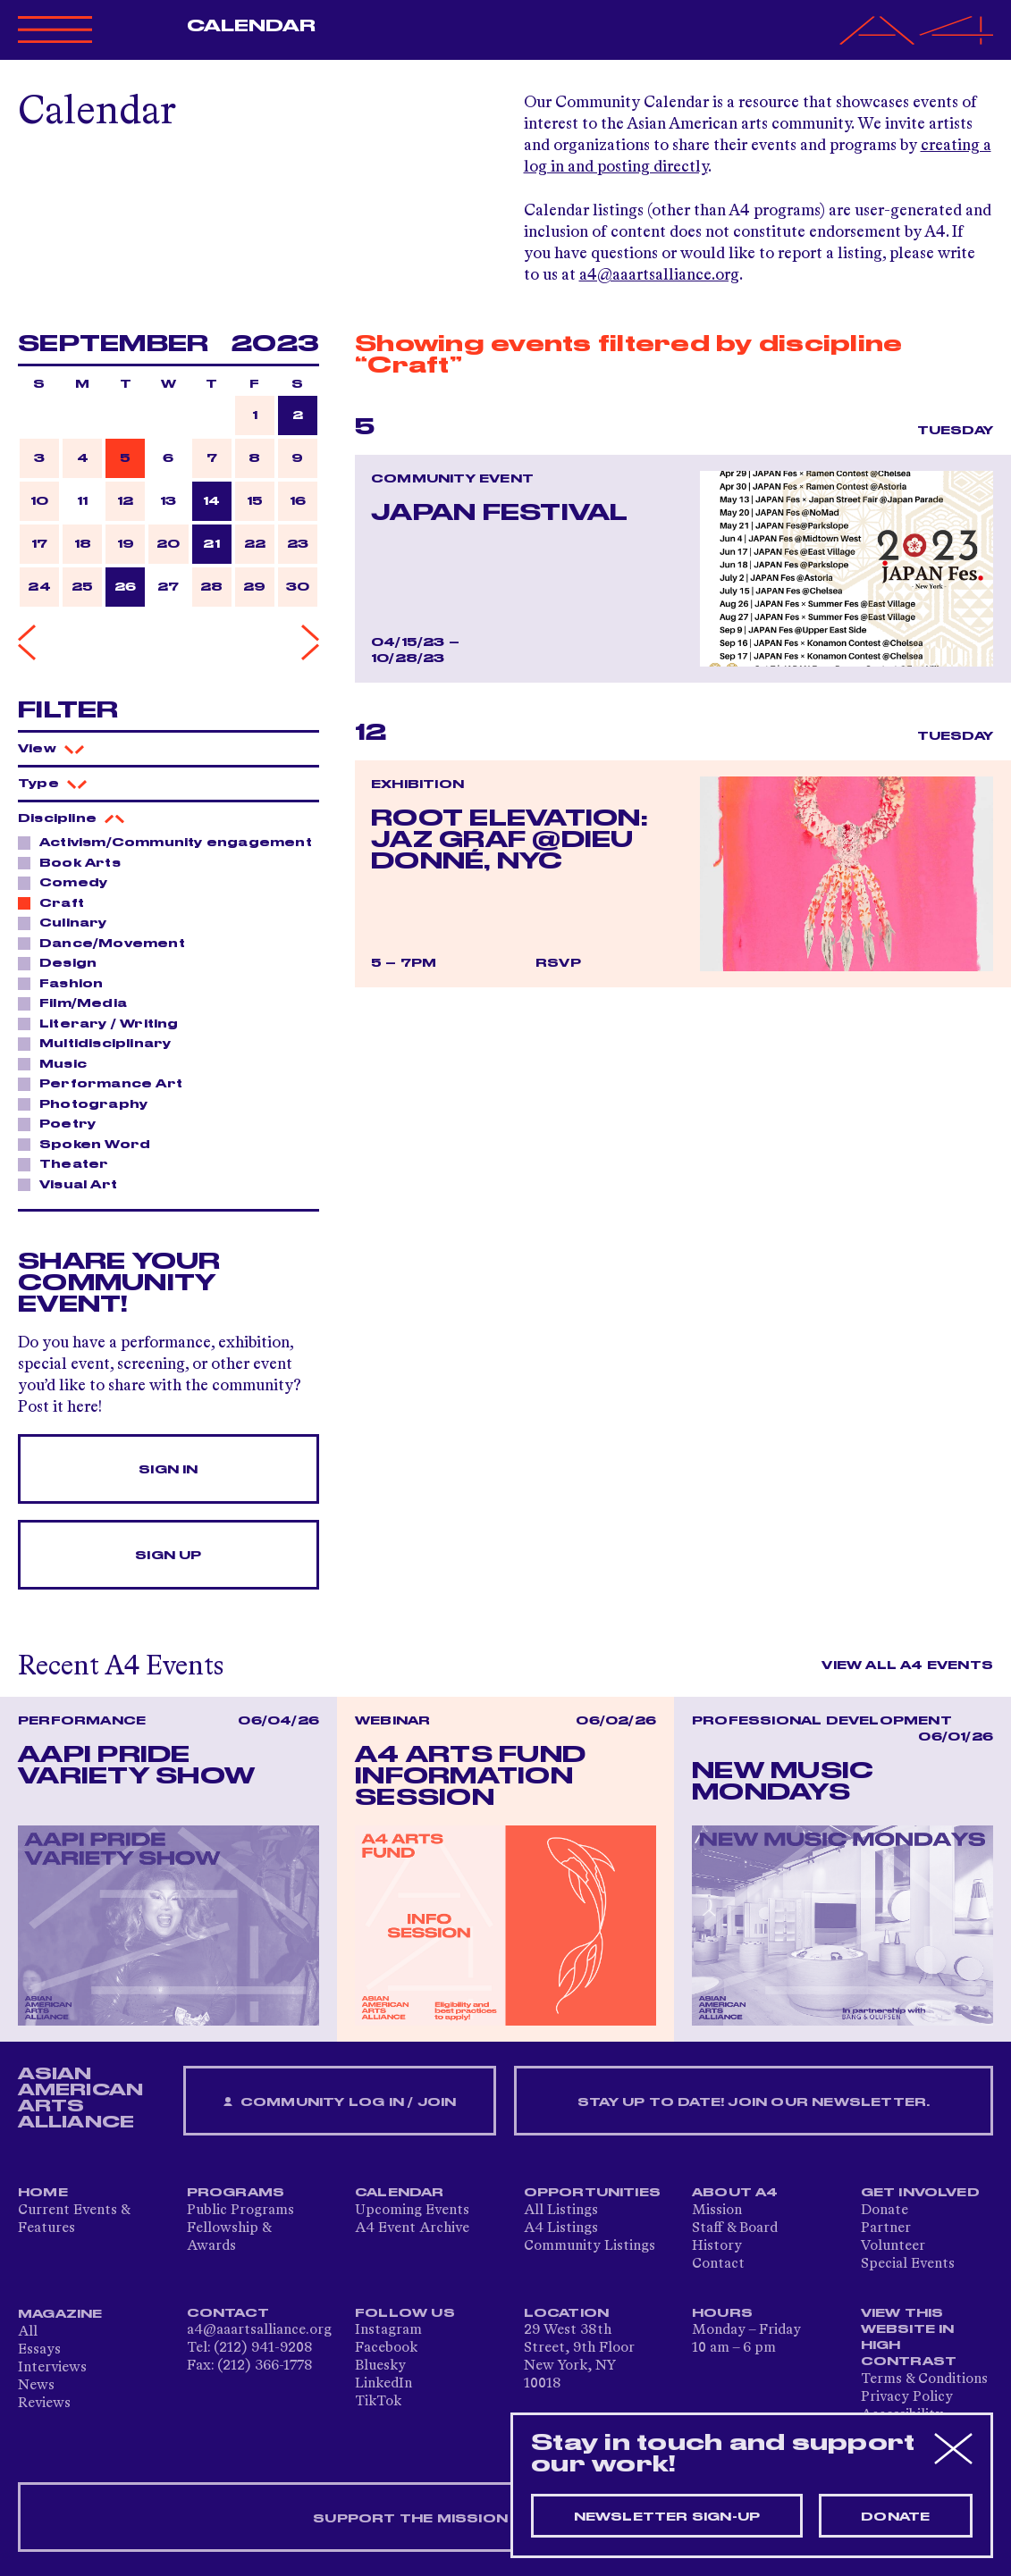 This screenshot has height=2576, width=1011. I want to click on Visual Art, so click(73, 1184).